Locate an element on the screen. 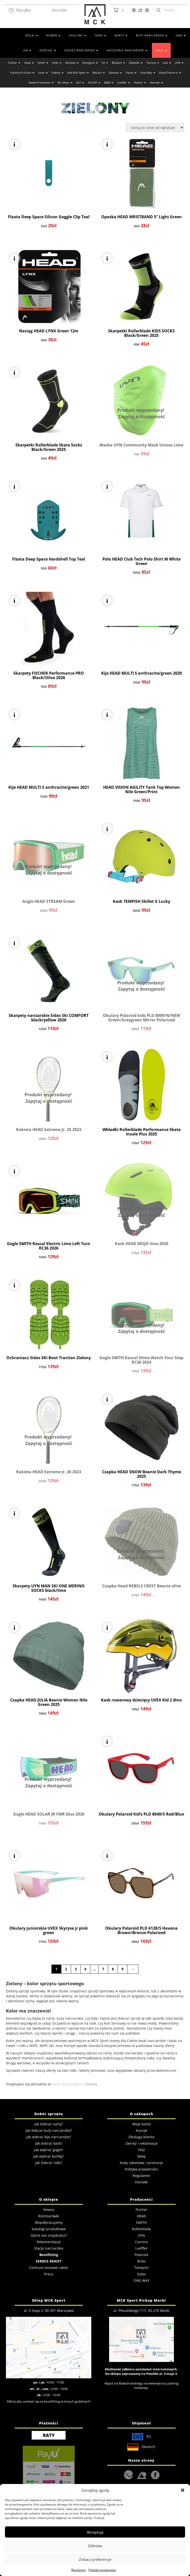 This screenshot has width=190, height=2576. Jak dobrać narty? is located at coordinates (48, 2124).